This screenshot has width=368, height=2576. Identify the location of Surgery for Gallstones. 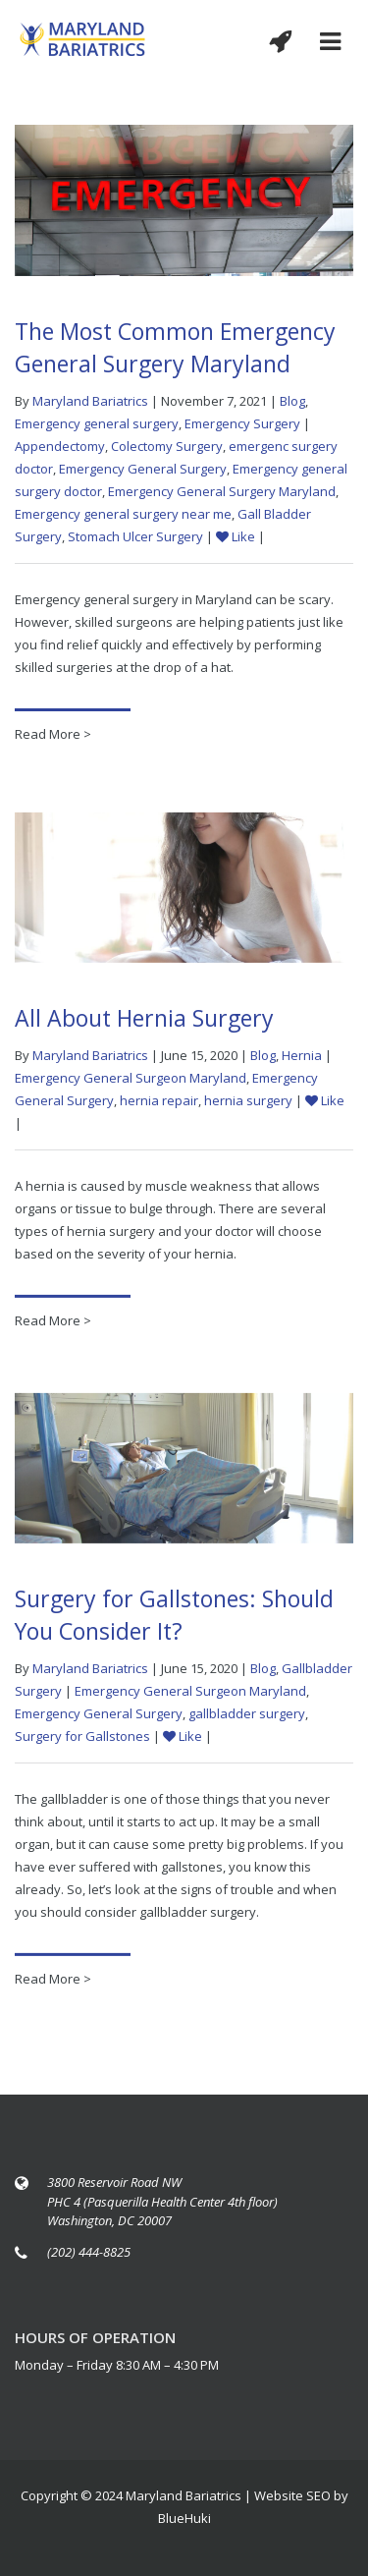
(82, 1740).